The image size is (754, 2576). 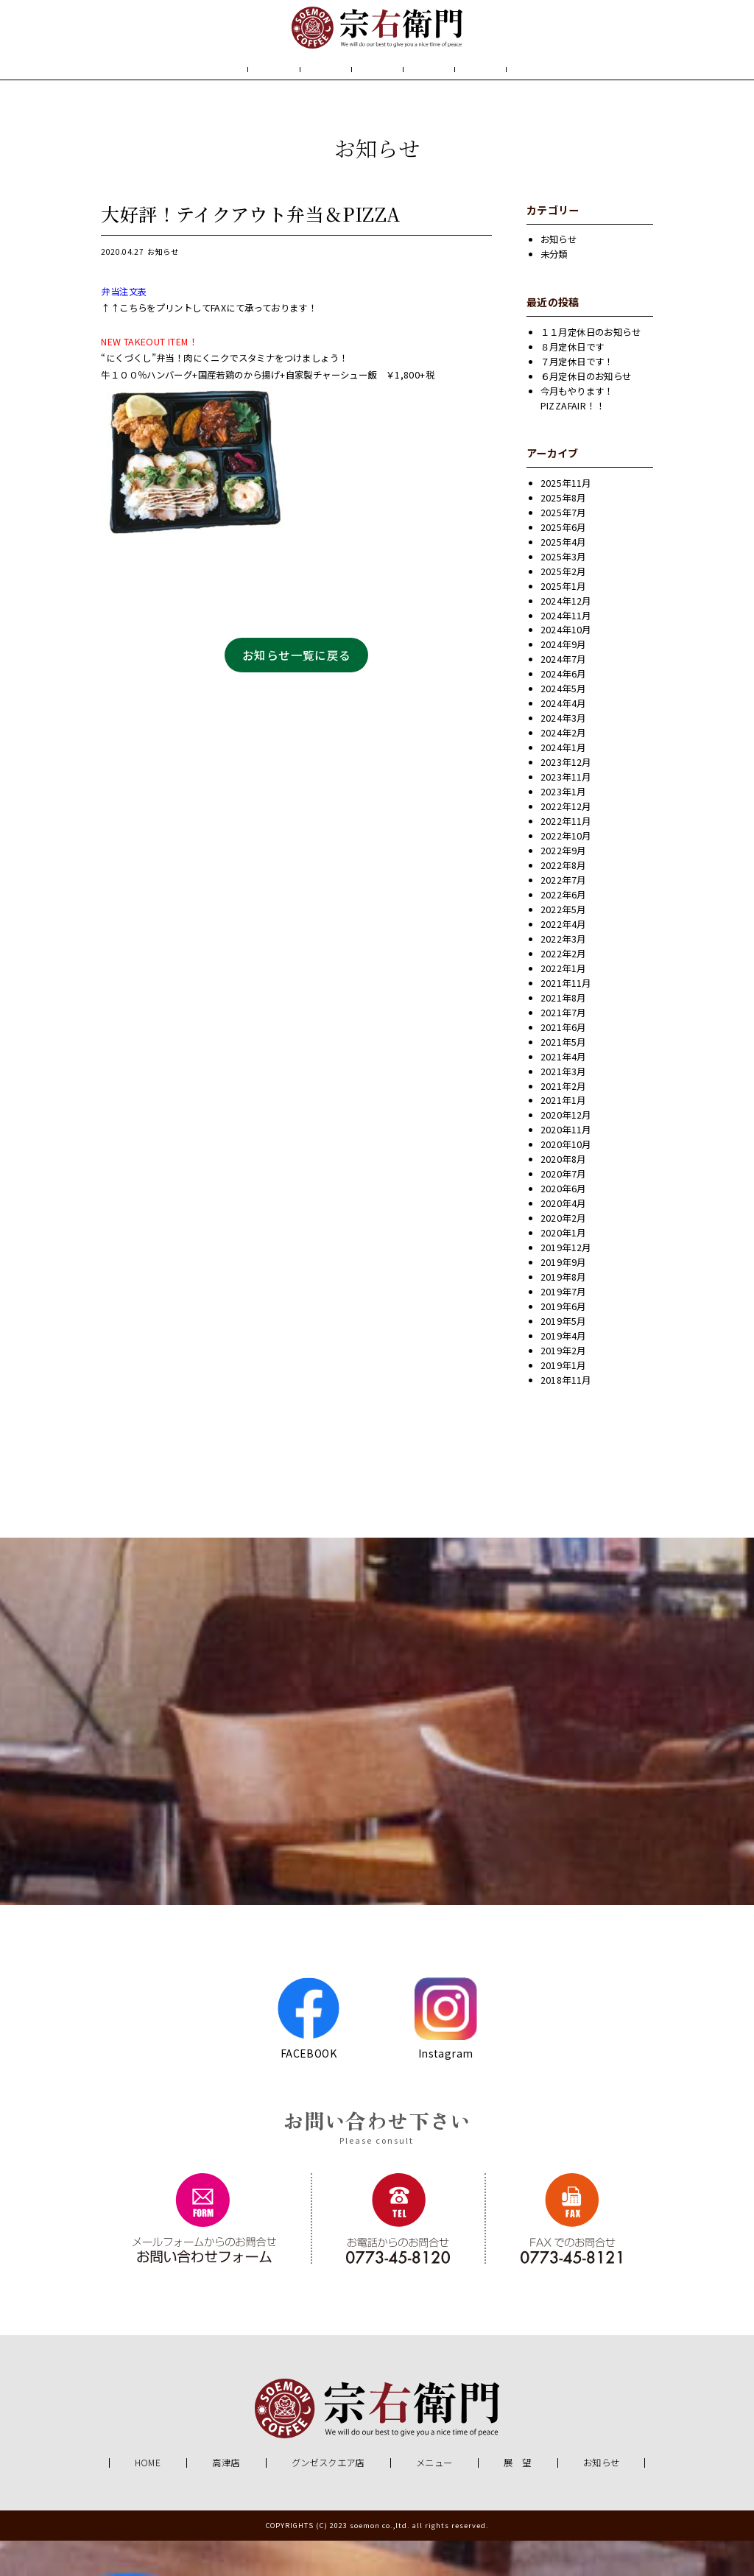 What do you see at coordinates (565, 842) in the screenshot?
I see `2022年12月` at bounding box center [565, 842].